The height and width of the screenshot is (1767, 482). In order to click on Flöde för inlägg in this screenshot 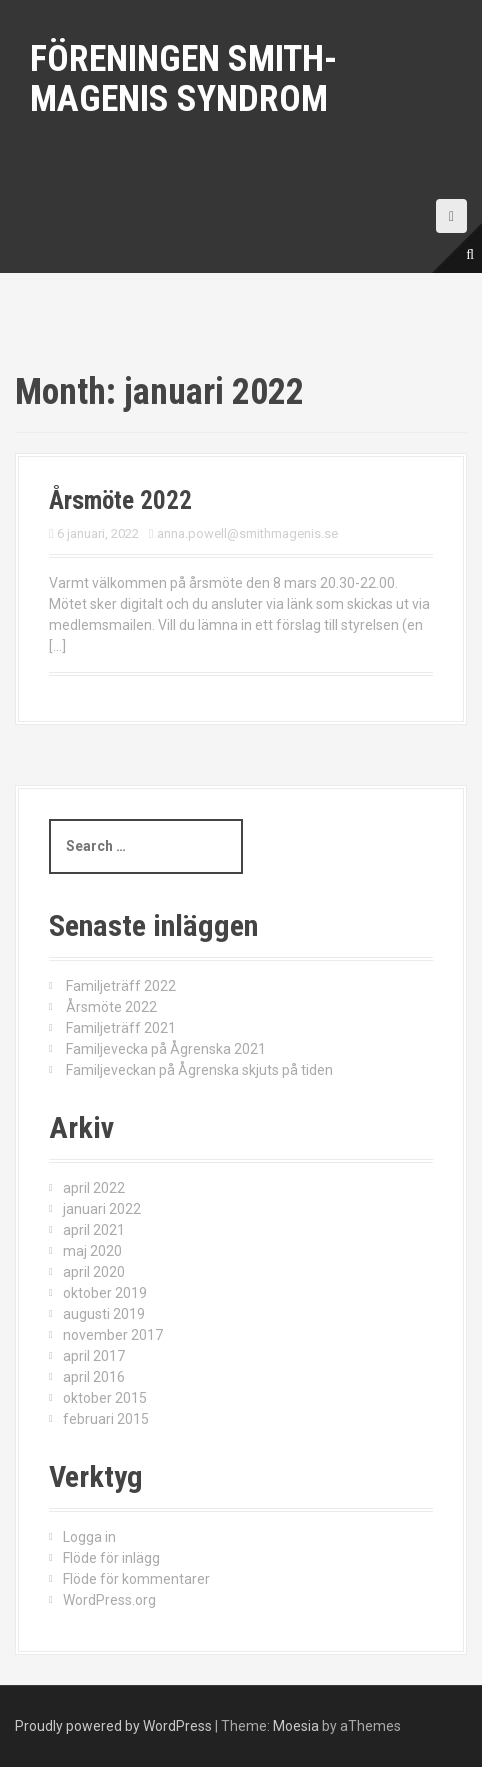, I will do `click(111, 1558)`.